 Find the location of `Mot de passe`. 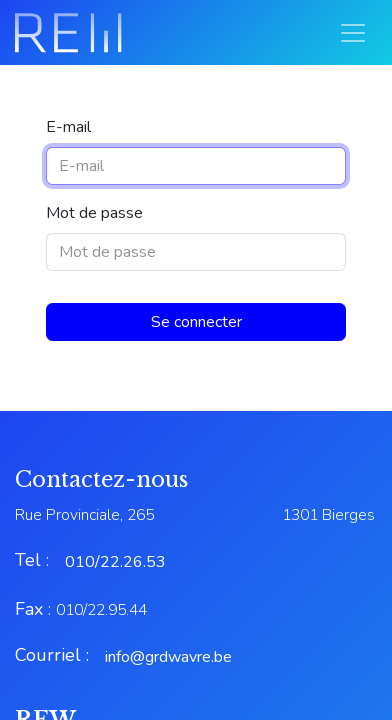

Mot de passe is located at coordinates (94, 213).